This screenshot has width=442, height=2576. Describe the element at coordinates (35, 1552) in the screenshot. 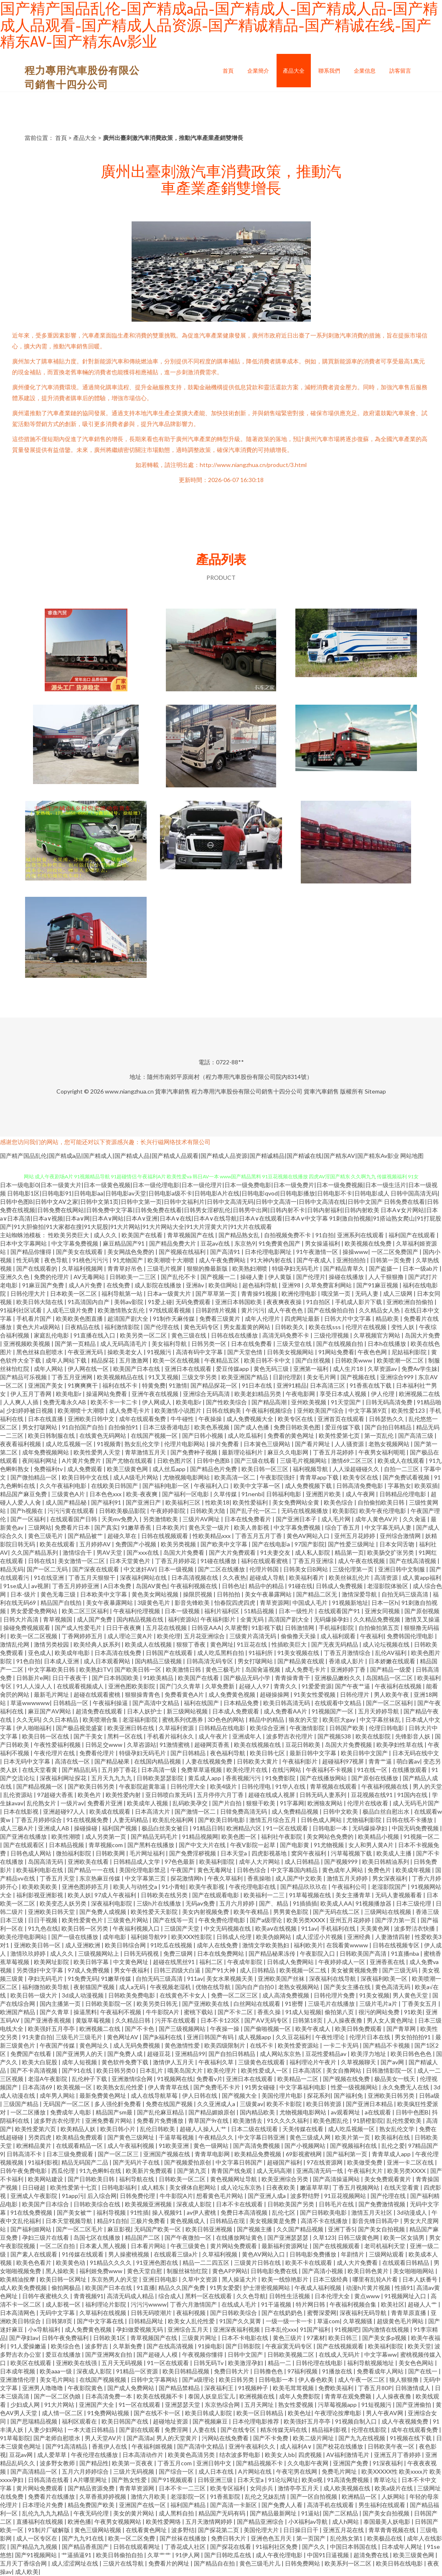

I see `久久国产精品系列` at that location.